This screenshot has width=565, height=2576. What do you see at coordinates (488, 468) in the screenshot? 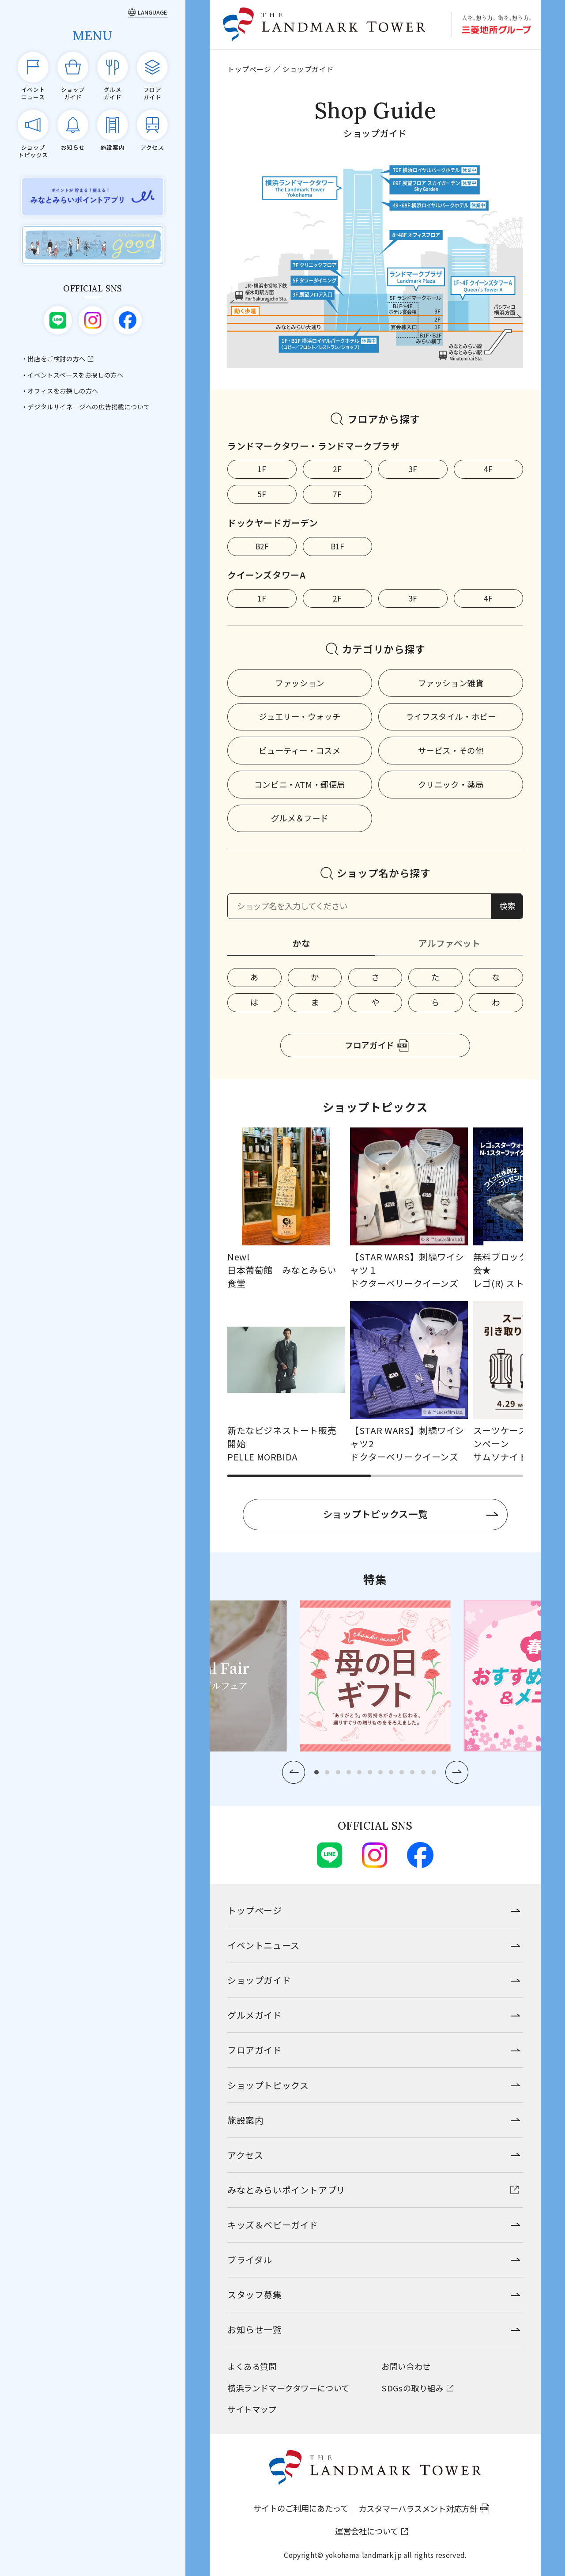
I see `4F` at bounding box center [488, 468].